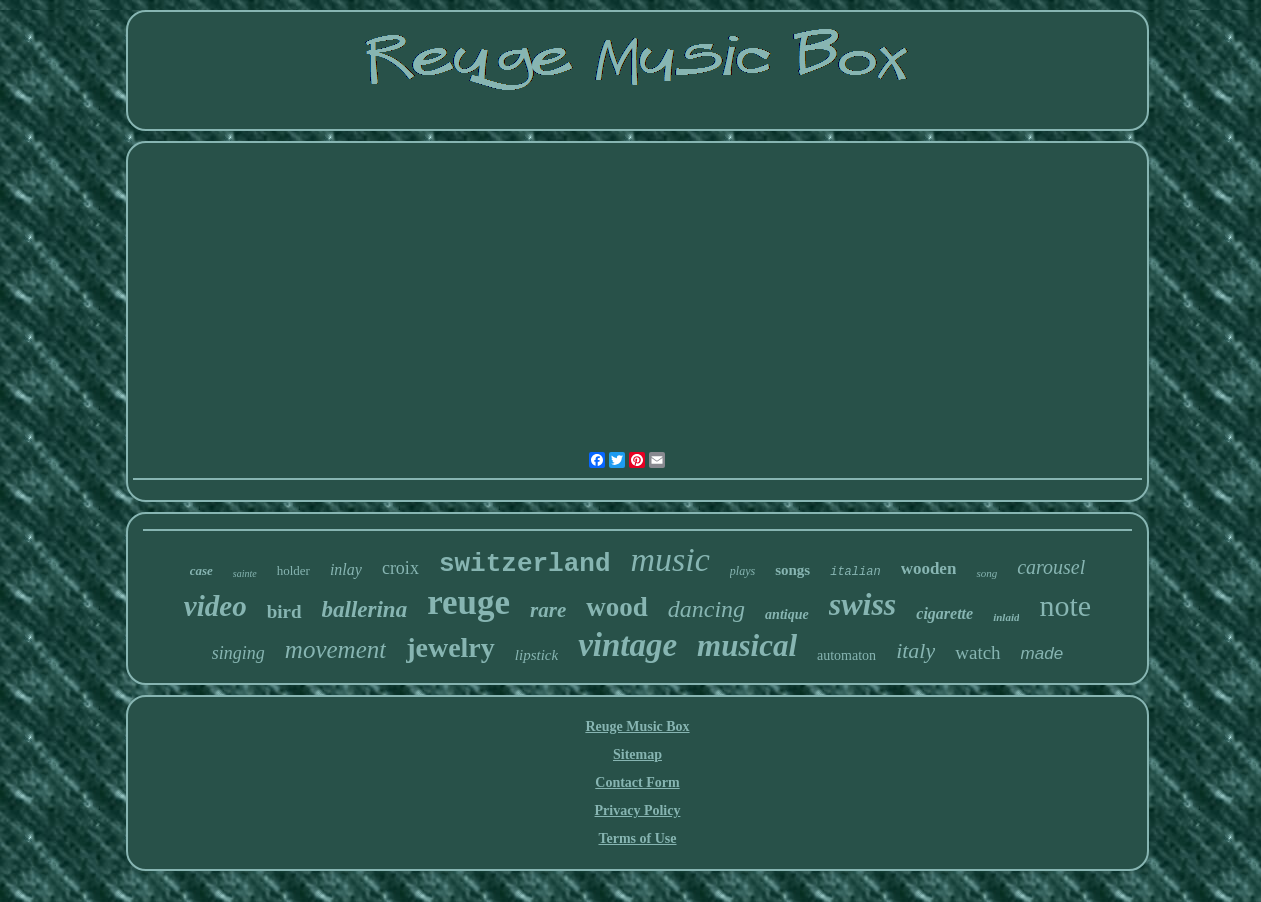  Describe the element at coordinates (335, 649) in the screenshot. I see `movement` at that location.